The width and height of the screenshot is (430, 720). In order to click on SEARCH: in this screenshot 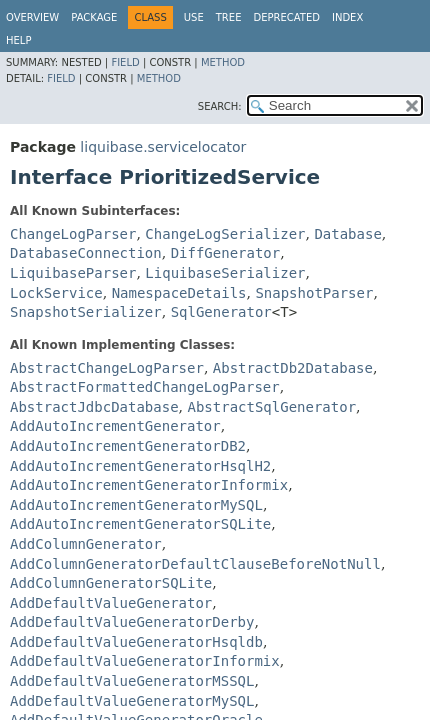, I will do `click(220, 106)`.